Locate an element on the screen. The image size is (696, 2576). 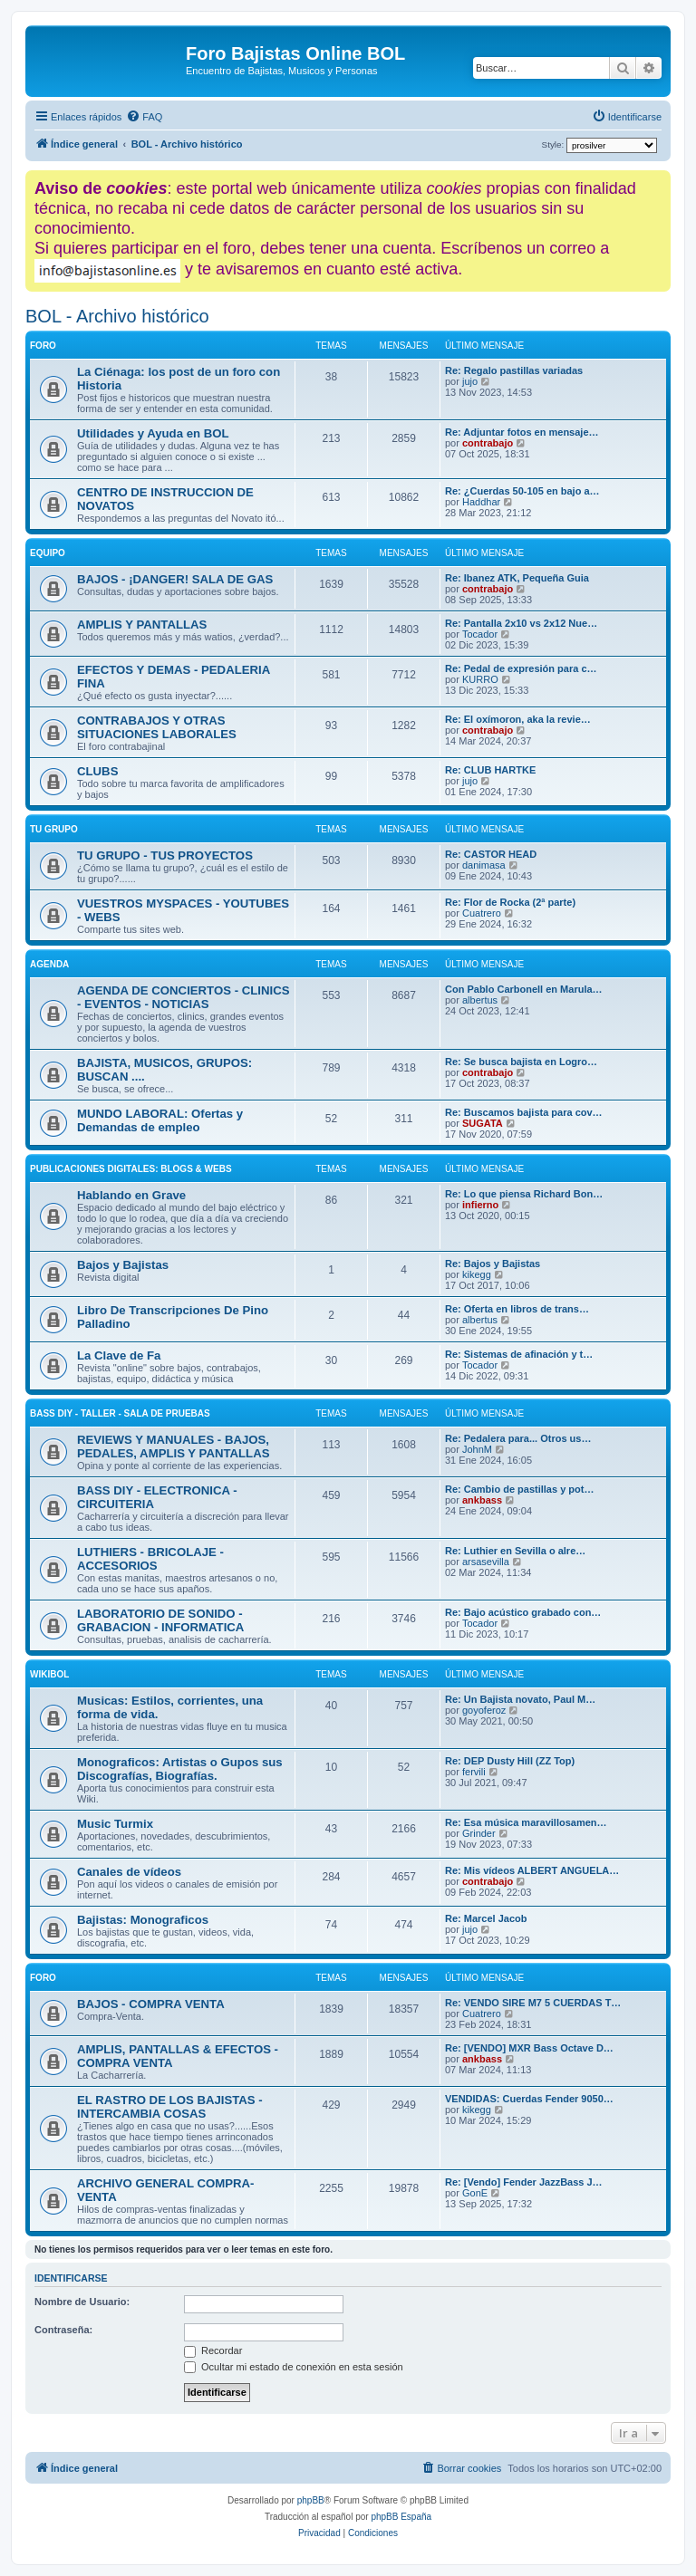
TU GRUPO is located at coordinates (54, 829).